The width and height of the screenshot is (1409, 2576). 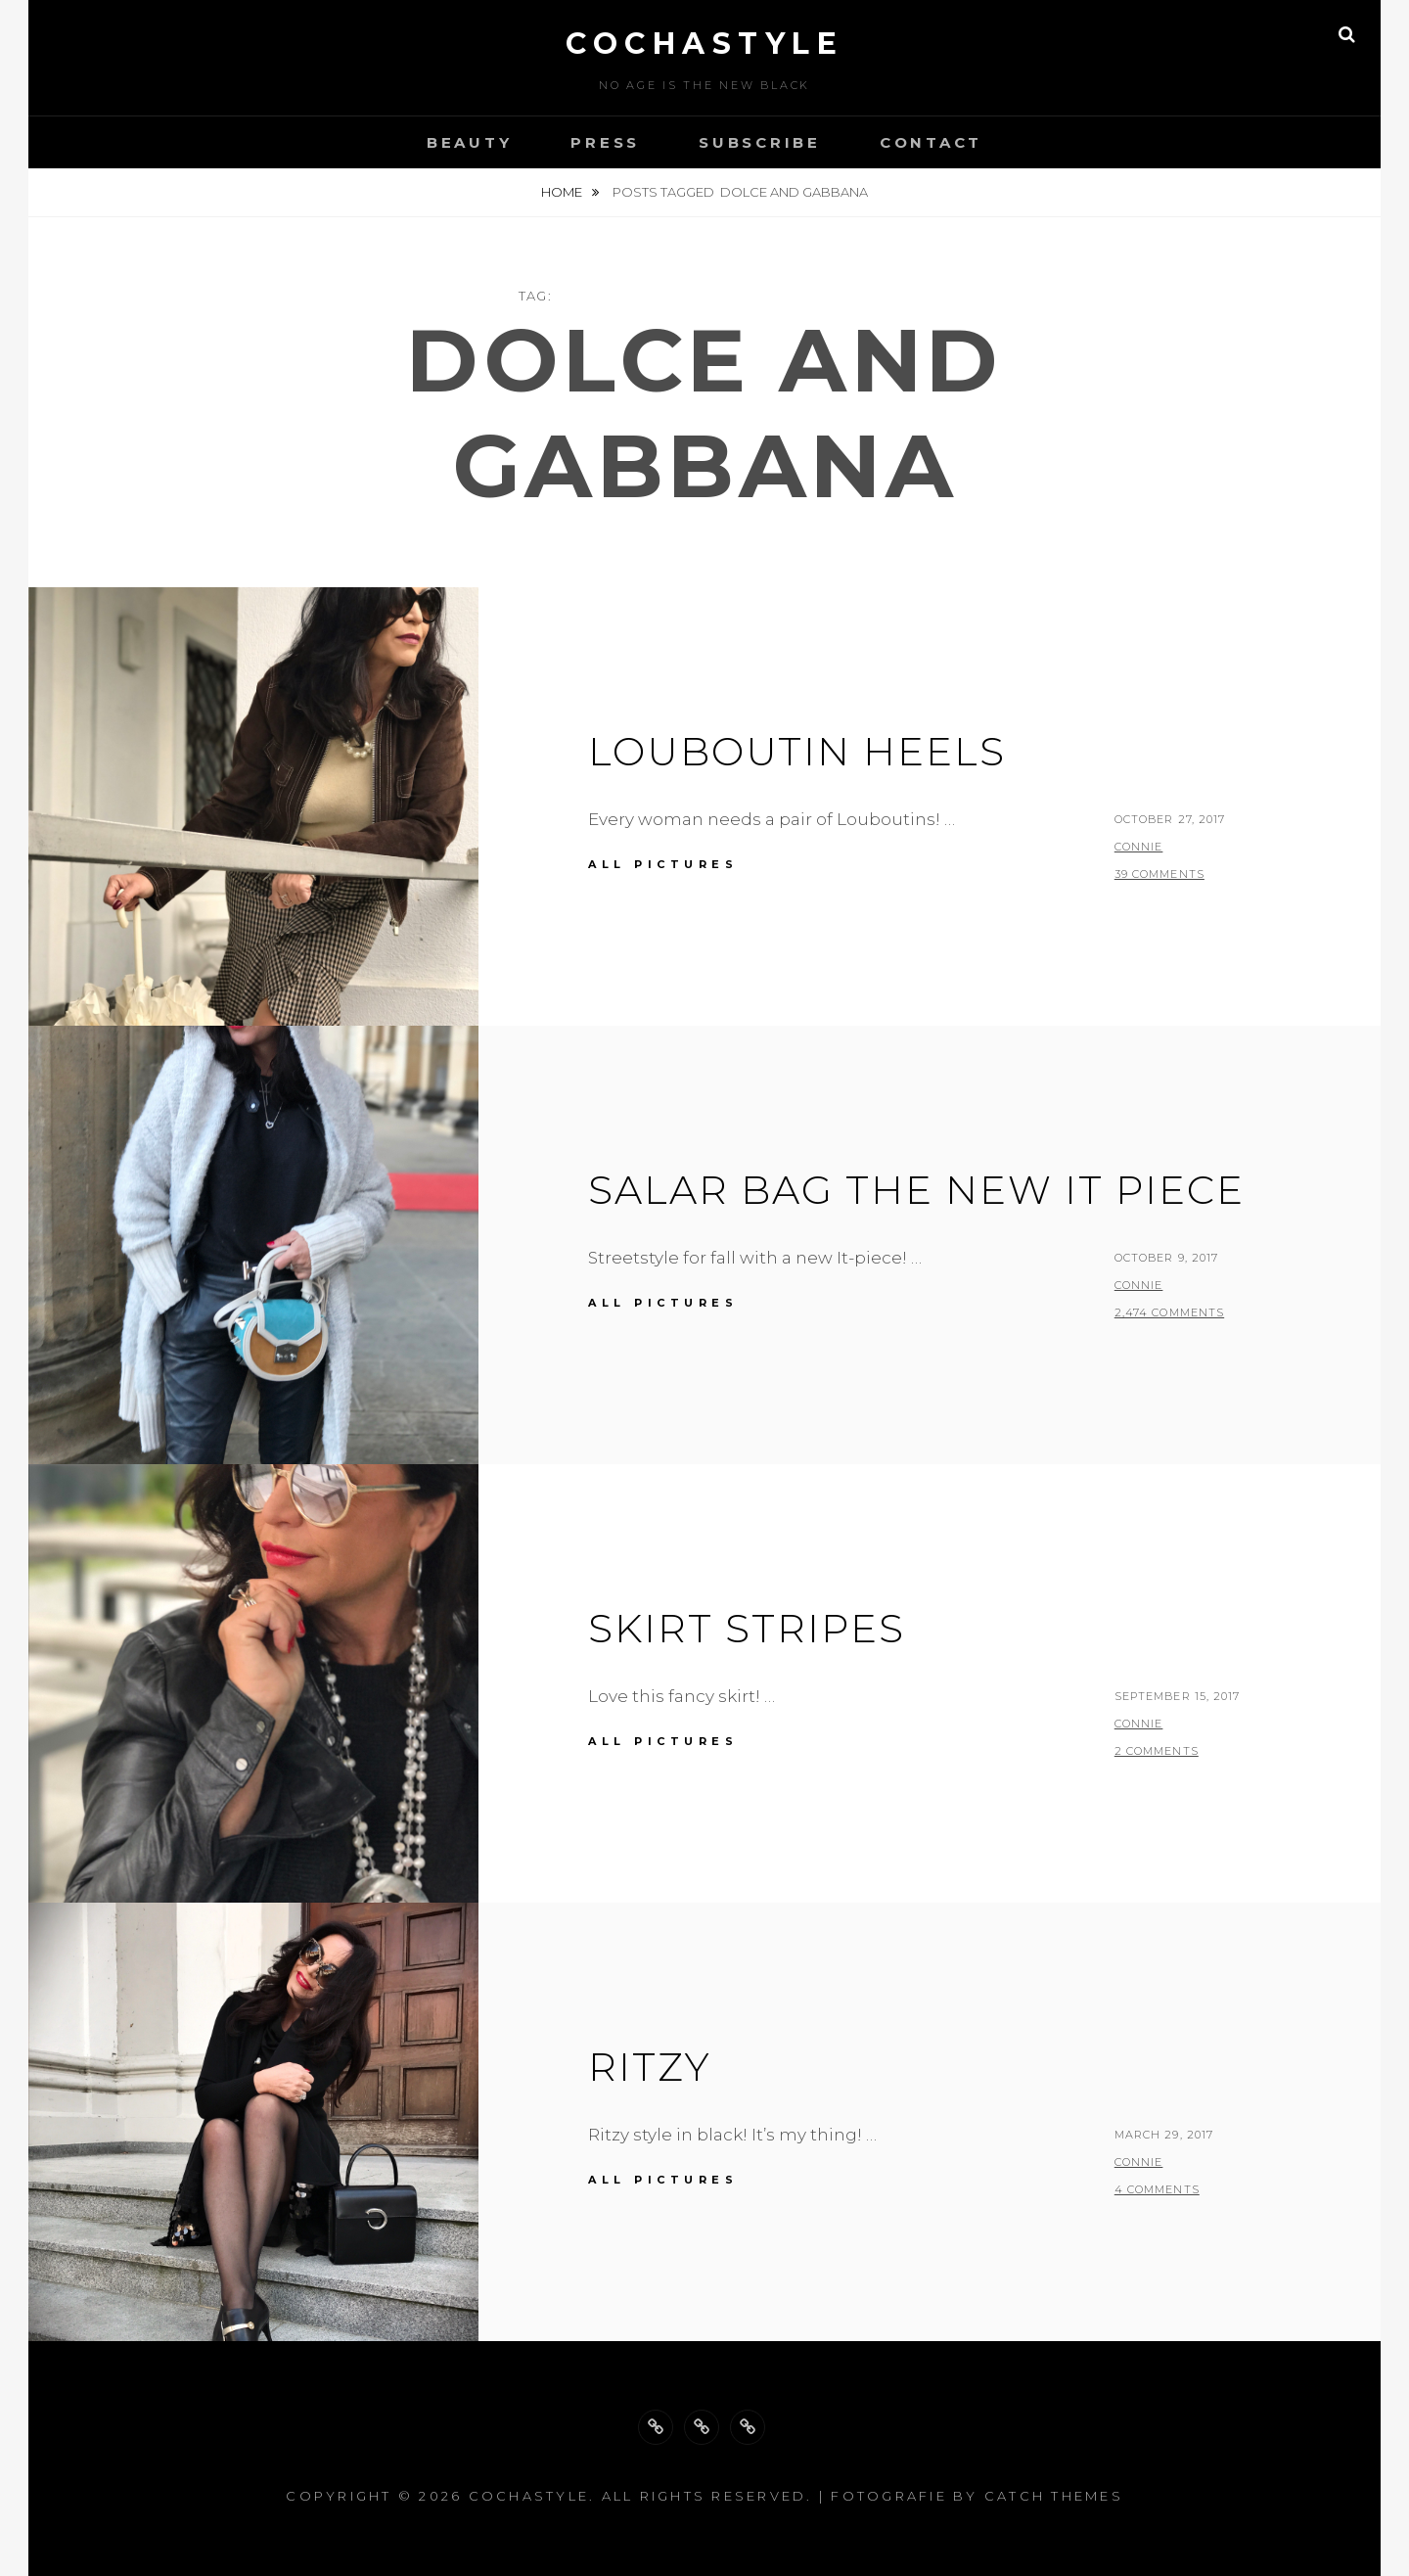 What do you see at coordinates (1156, 1751) in the screenshot?
I see `2 Comments` at bounding box center [1156, 1751].